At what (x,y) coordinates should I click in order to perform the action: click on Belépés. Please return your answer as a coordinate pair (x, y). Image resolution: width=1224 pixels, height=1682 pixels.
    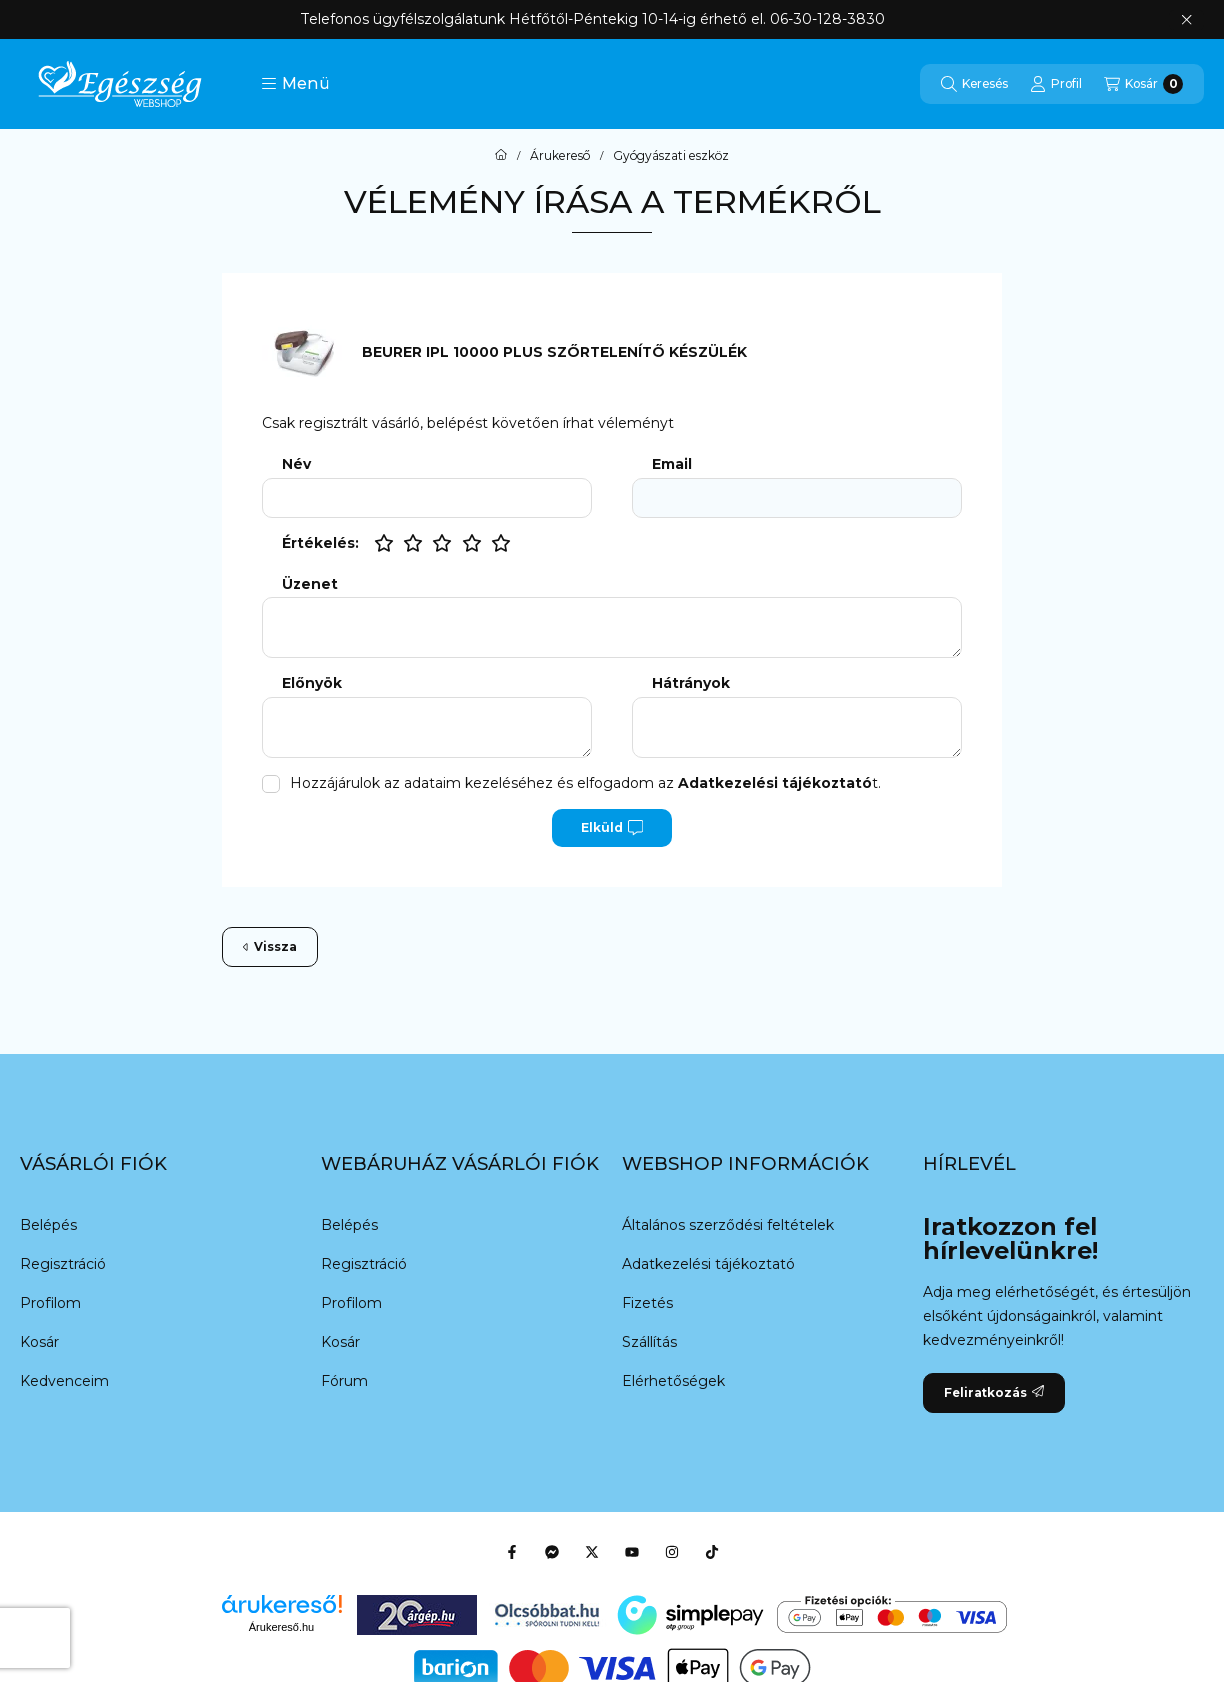
    Looking at the image, I should click on (48, 1225).